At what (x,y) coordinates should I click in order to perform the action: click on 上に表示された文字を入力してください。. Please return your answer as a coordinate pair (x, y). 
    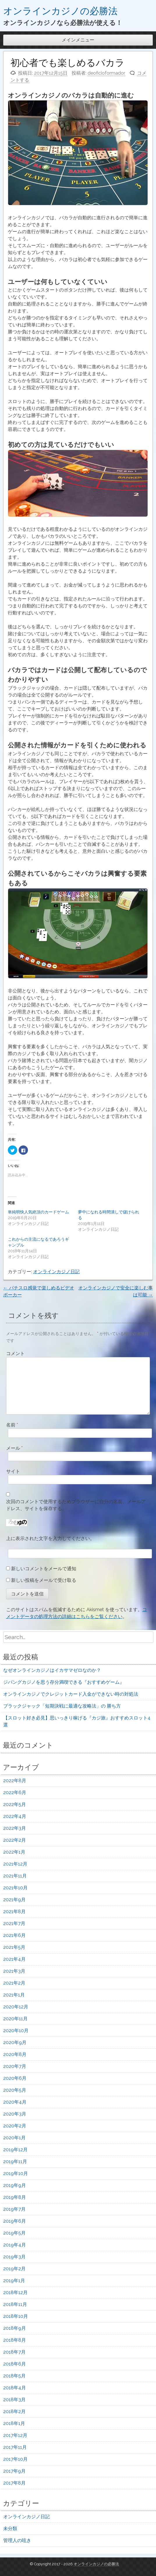
    Looking at the image, I should click on (50, 1538).